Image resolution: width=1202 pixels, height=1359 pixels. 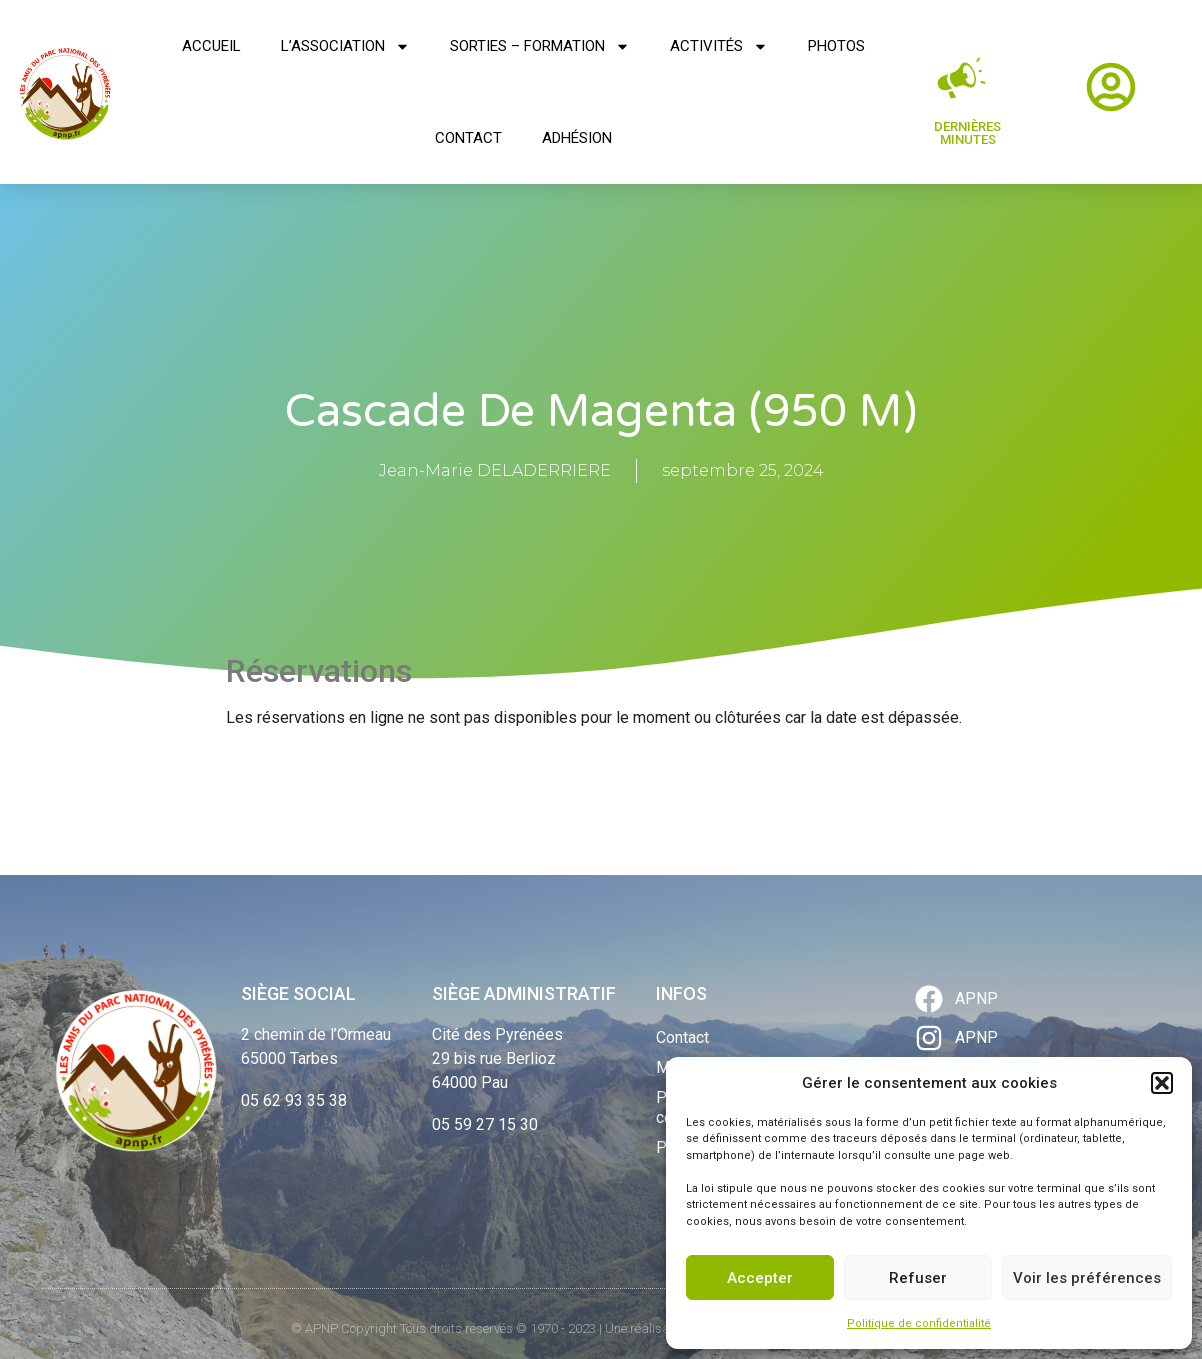 What do you see at coordinates (919, 1323) in the screenshot?
I see `Politique de confidentialité` at bounding box center [919, 1323].